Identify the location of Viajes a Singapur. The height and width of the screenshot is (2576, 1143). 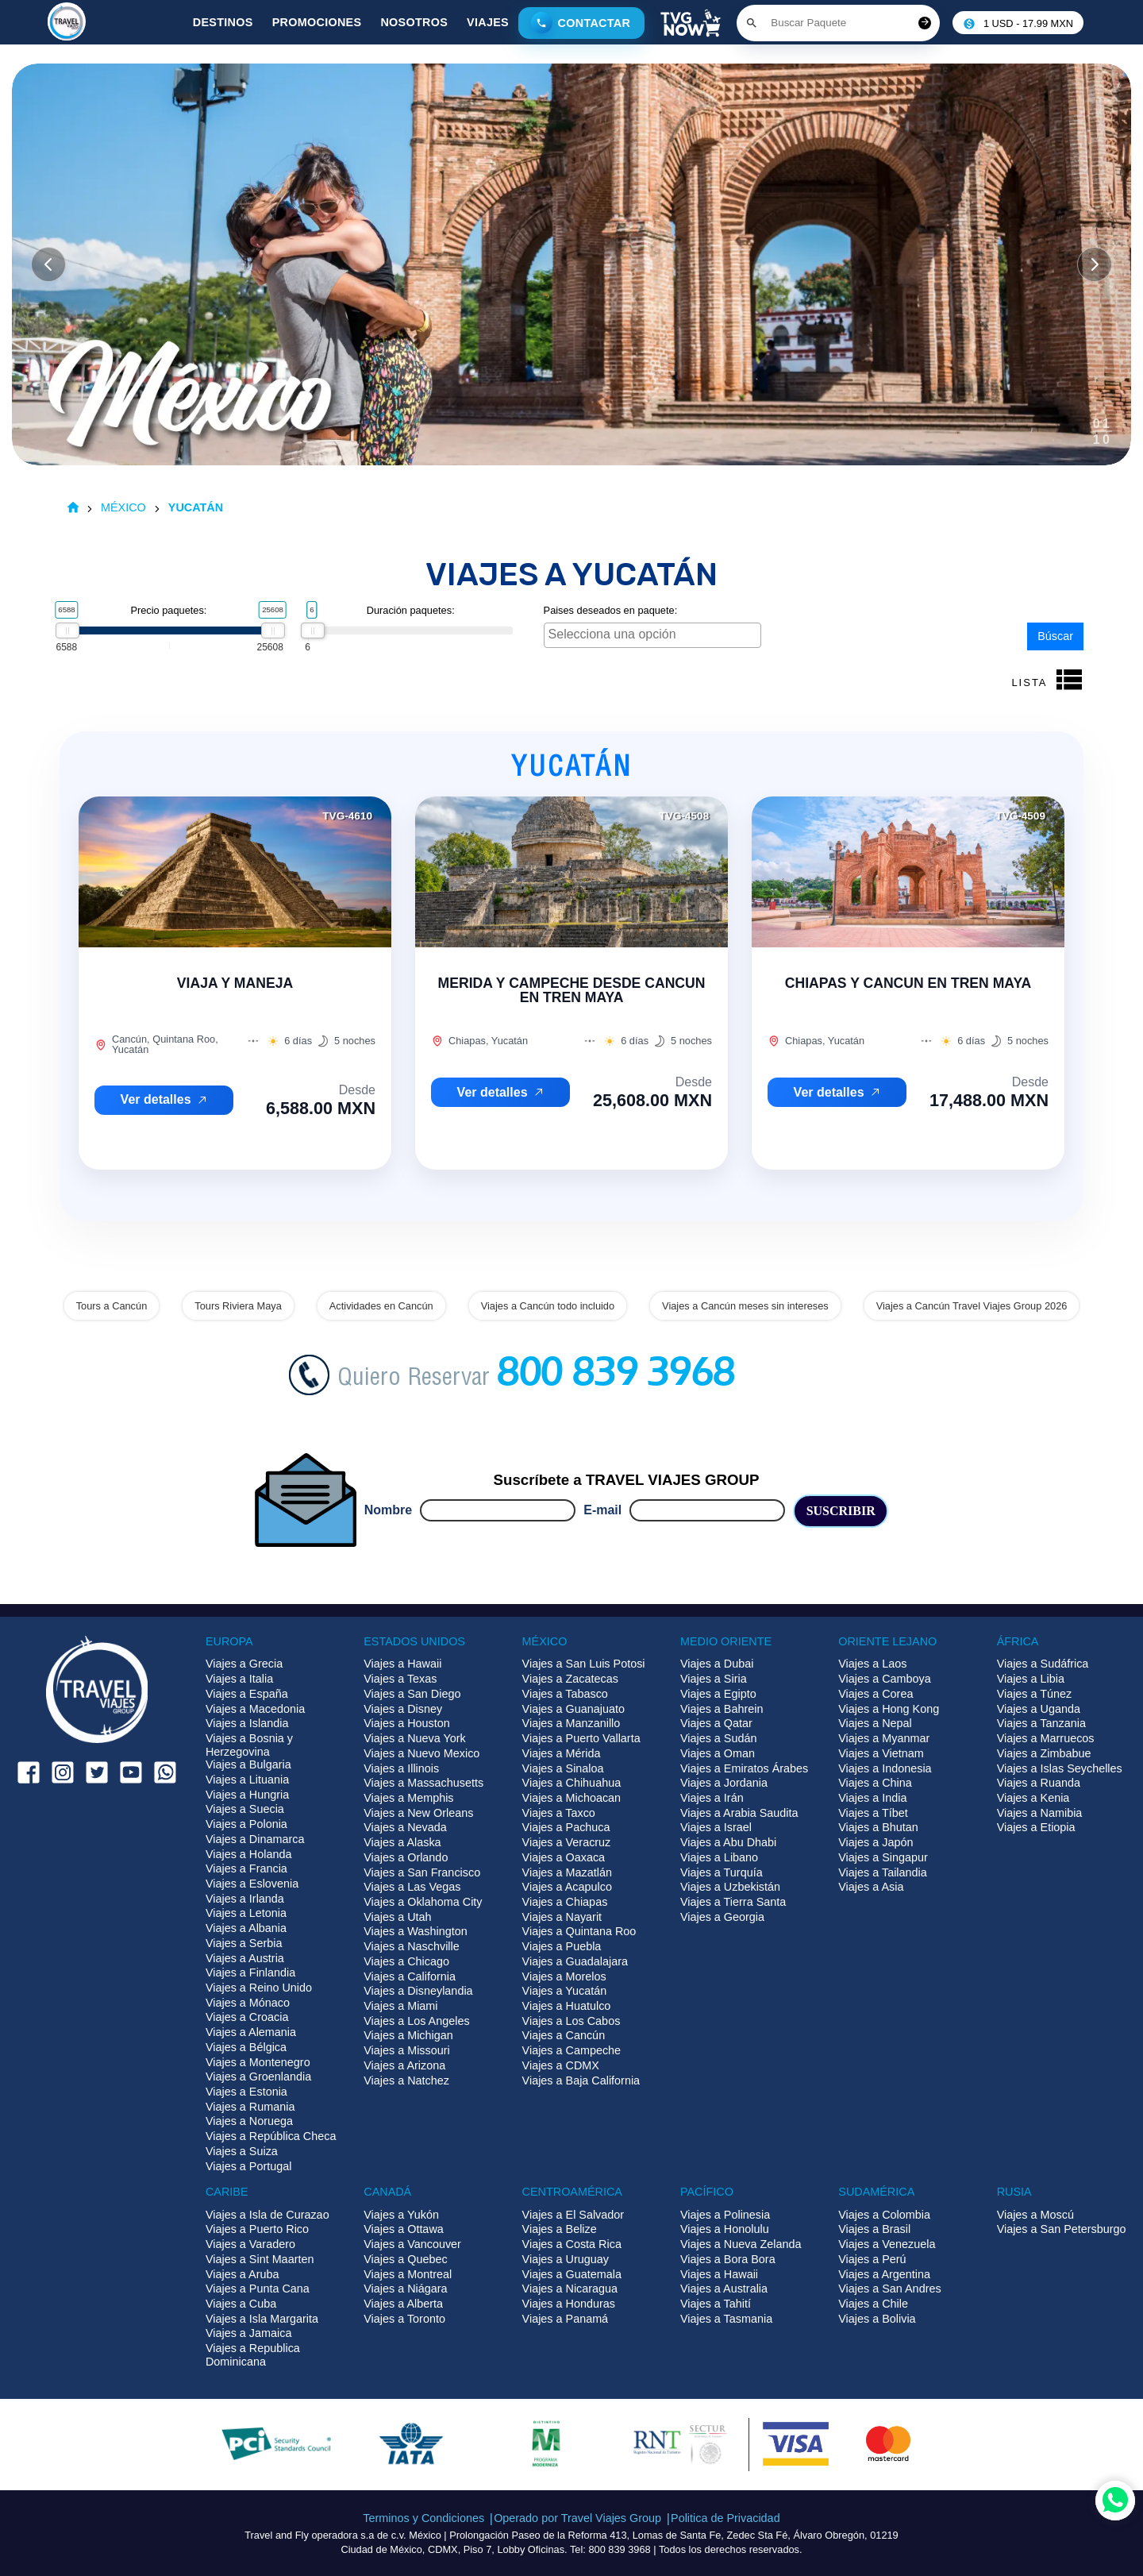
(883, 1857).